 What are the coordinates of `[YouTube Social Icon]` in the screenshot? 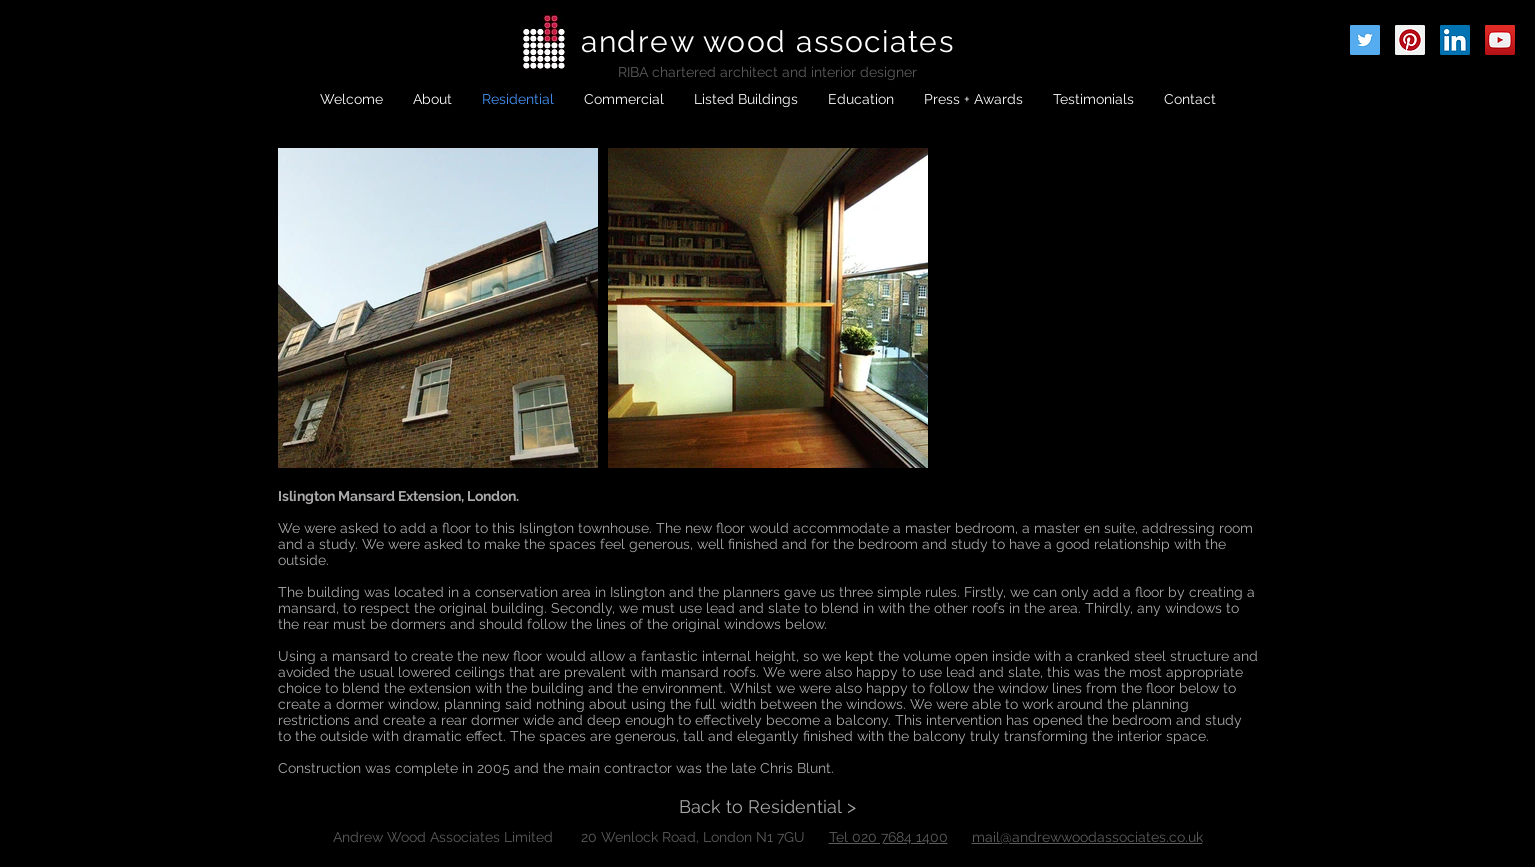 It's located at (1500, 40).